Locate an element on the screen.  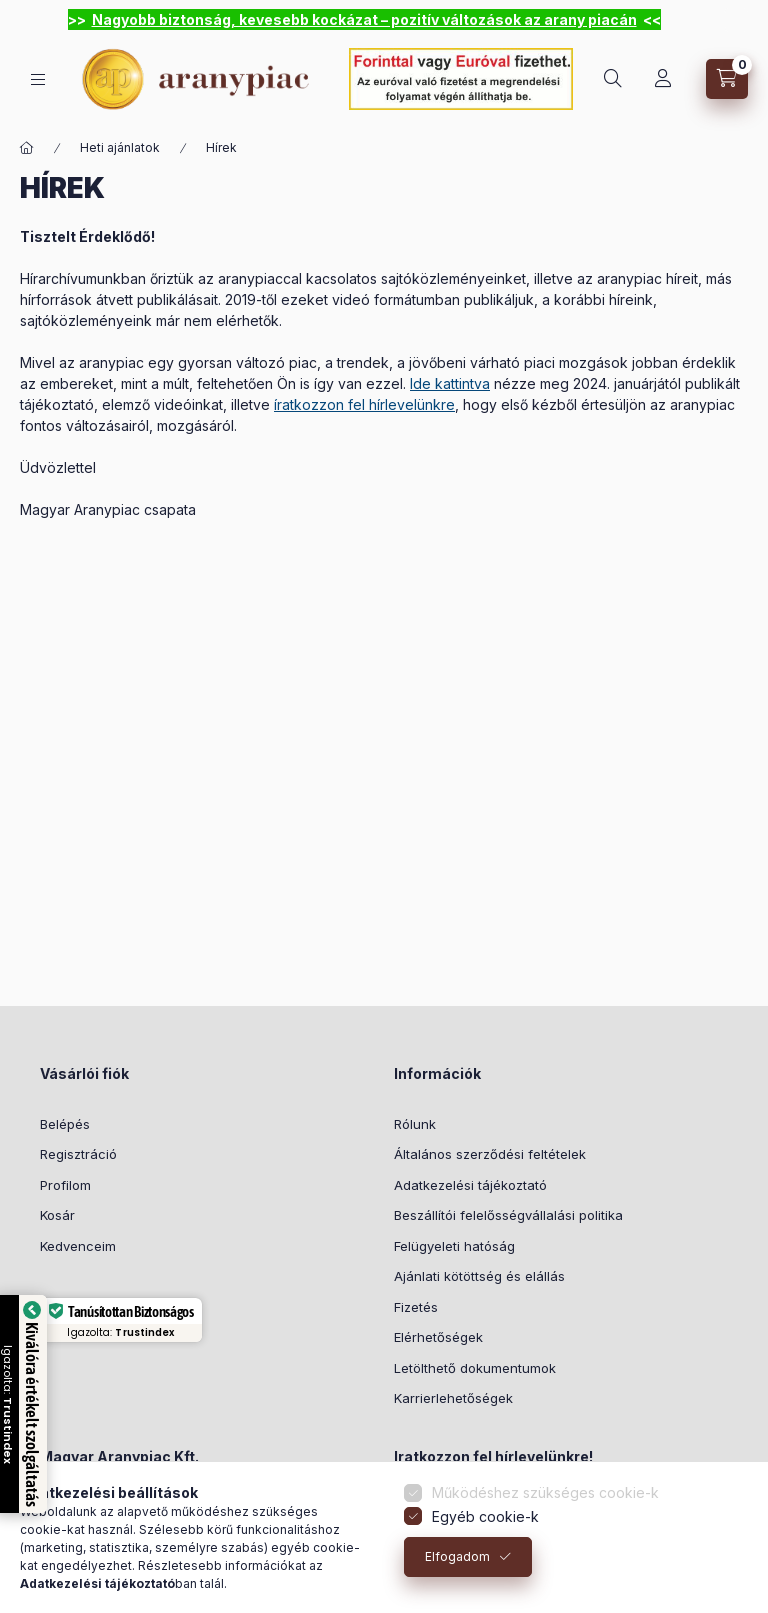
Profilom is located at coordinates (65, 1185).